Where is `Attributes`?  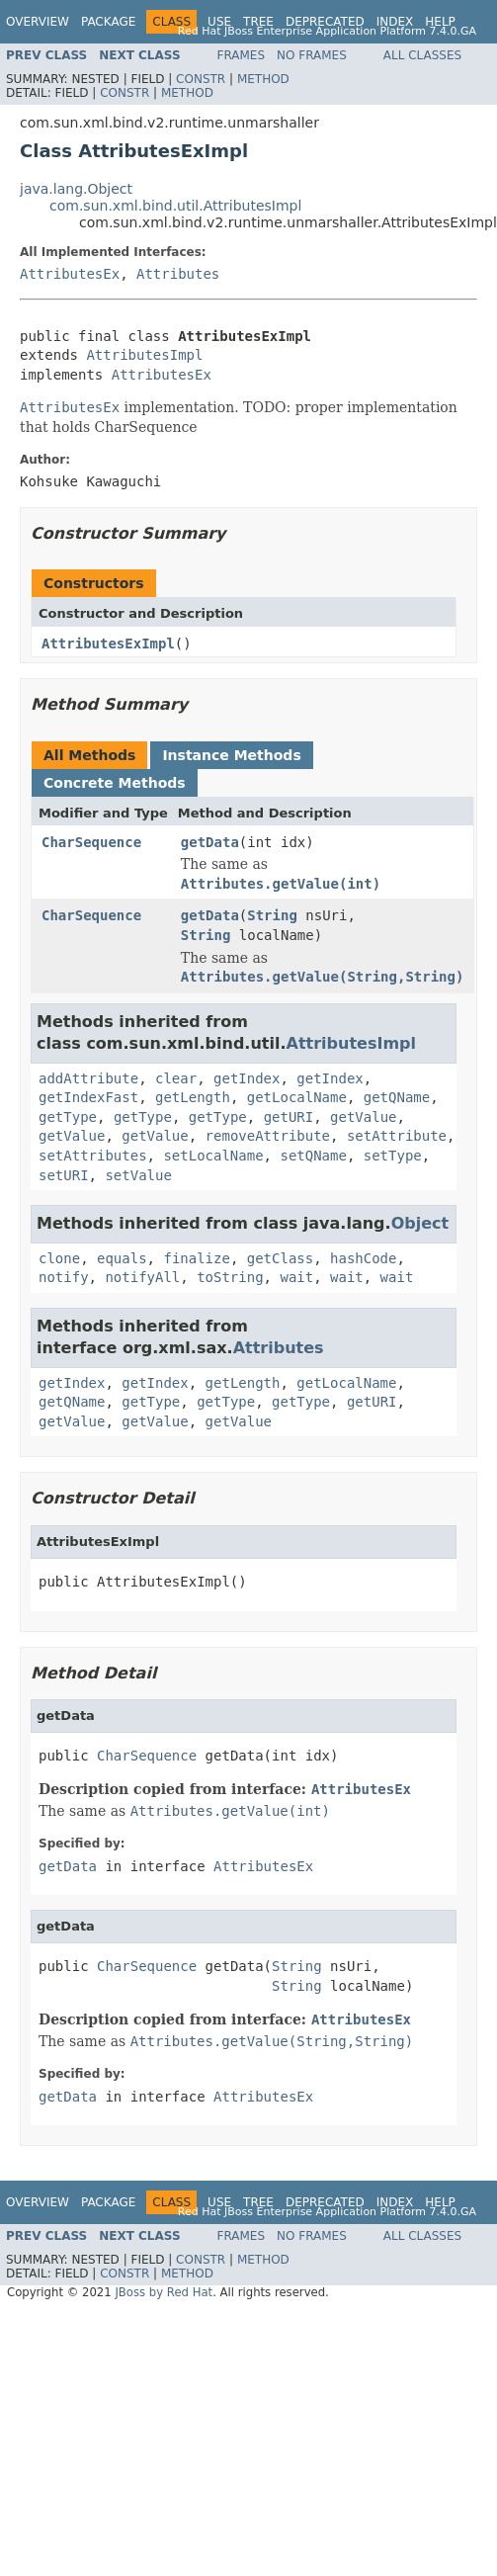 Attributes is located at coordinates (177, 274).